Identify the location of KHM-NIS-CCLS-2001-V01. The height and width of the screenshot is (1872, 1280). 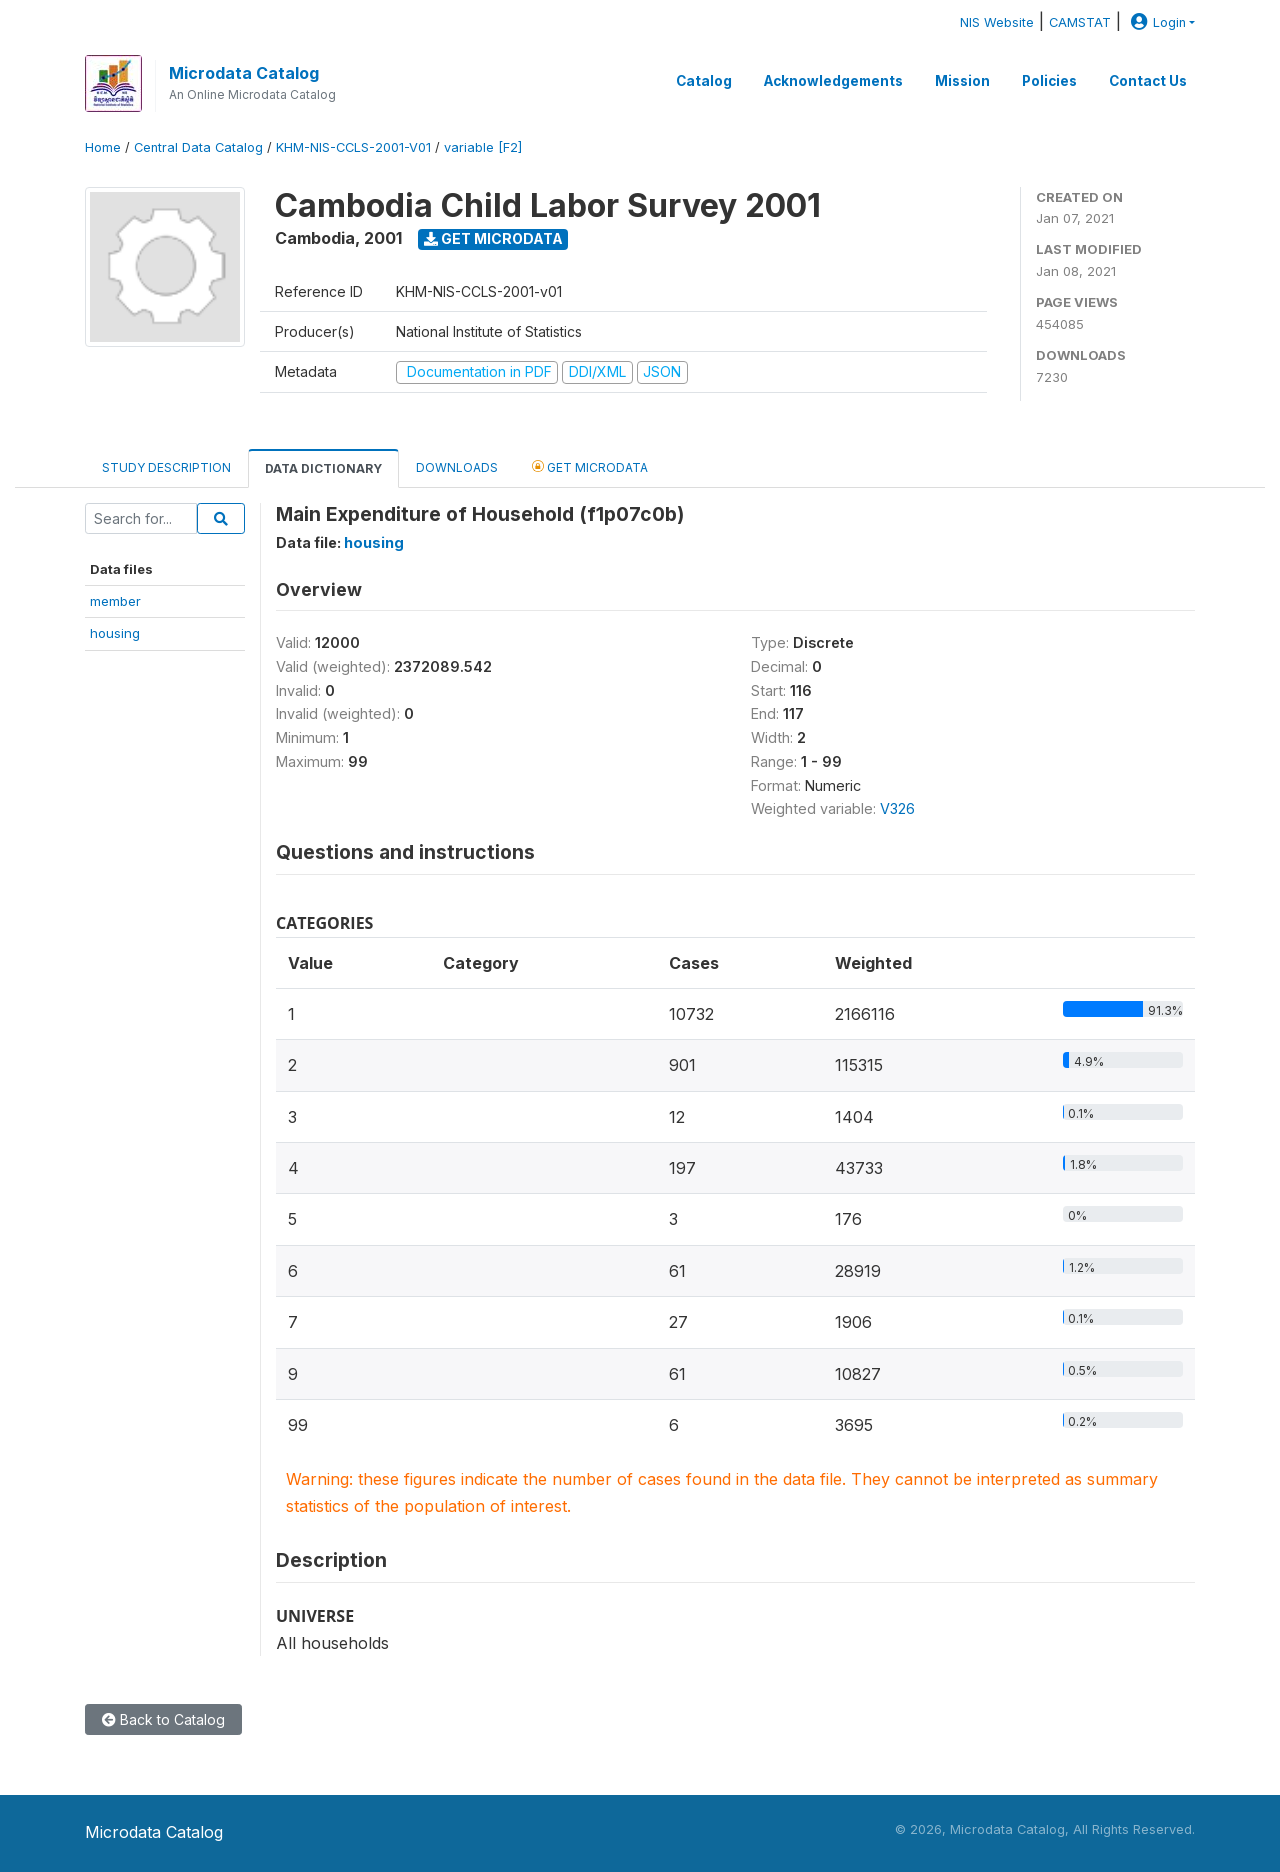
(353, 147).